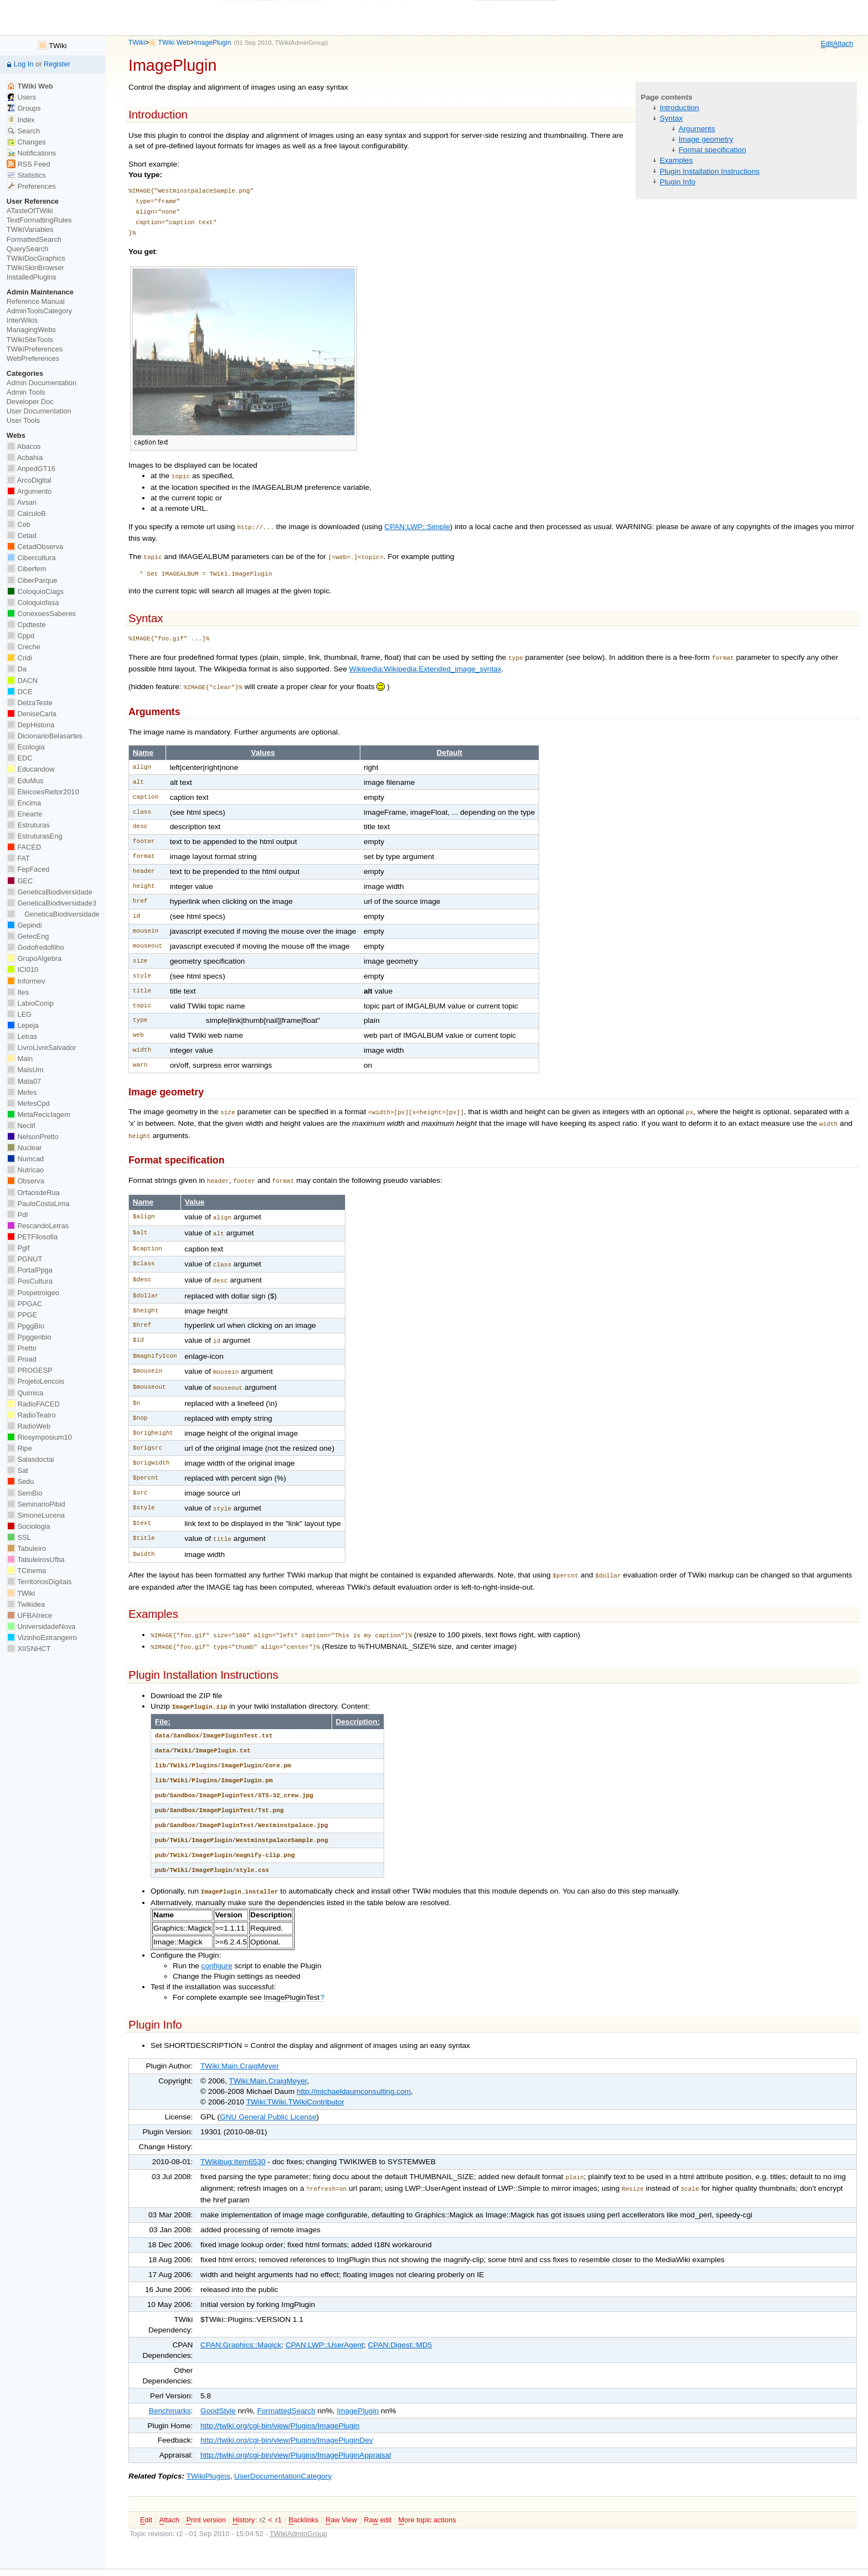 Image resolution: width=868 pixels, height=2576 pixels. What do you see at coordinates (712, 150) in the screenshot?
I see `Format specification` at bounding box center [712, 150].